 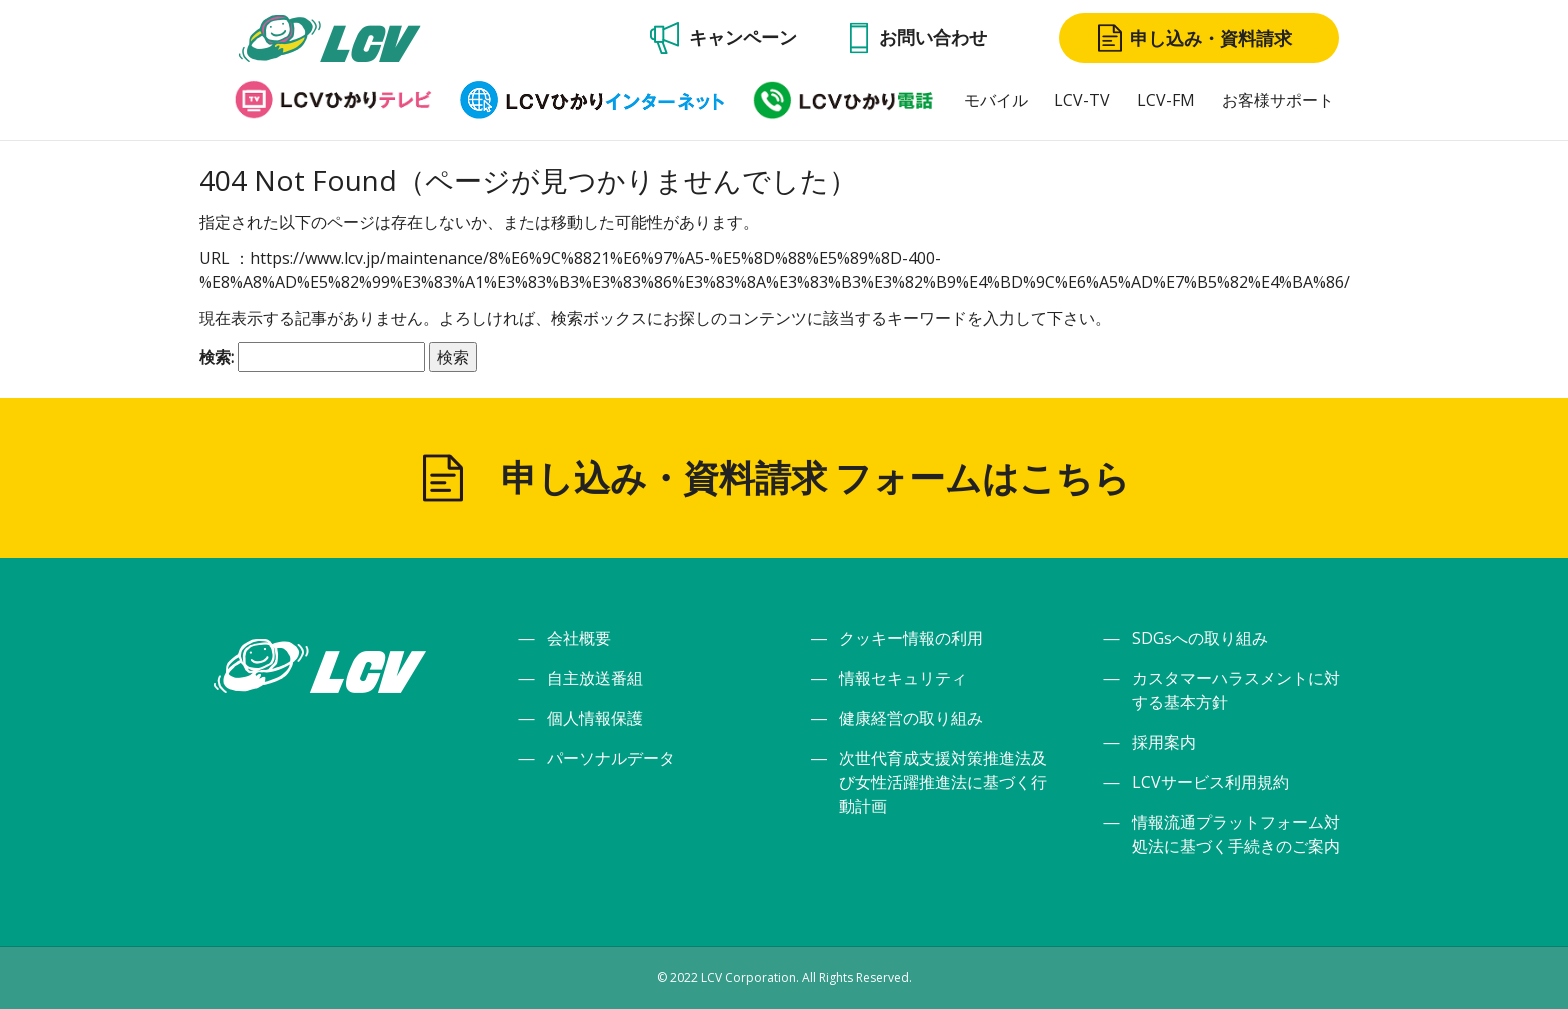 I want to click on 次世代育成支援対策推進法及び女性活躍推進法に基づく行動計画, so click(x=943, y=782).